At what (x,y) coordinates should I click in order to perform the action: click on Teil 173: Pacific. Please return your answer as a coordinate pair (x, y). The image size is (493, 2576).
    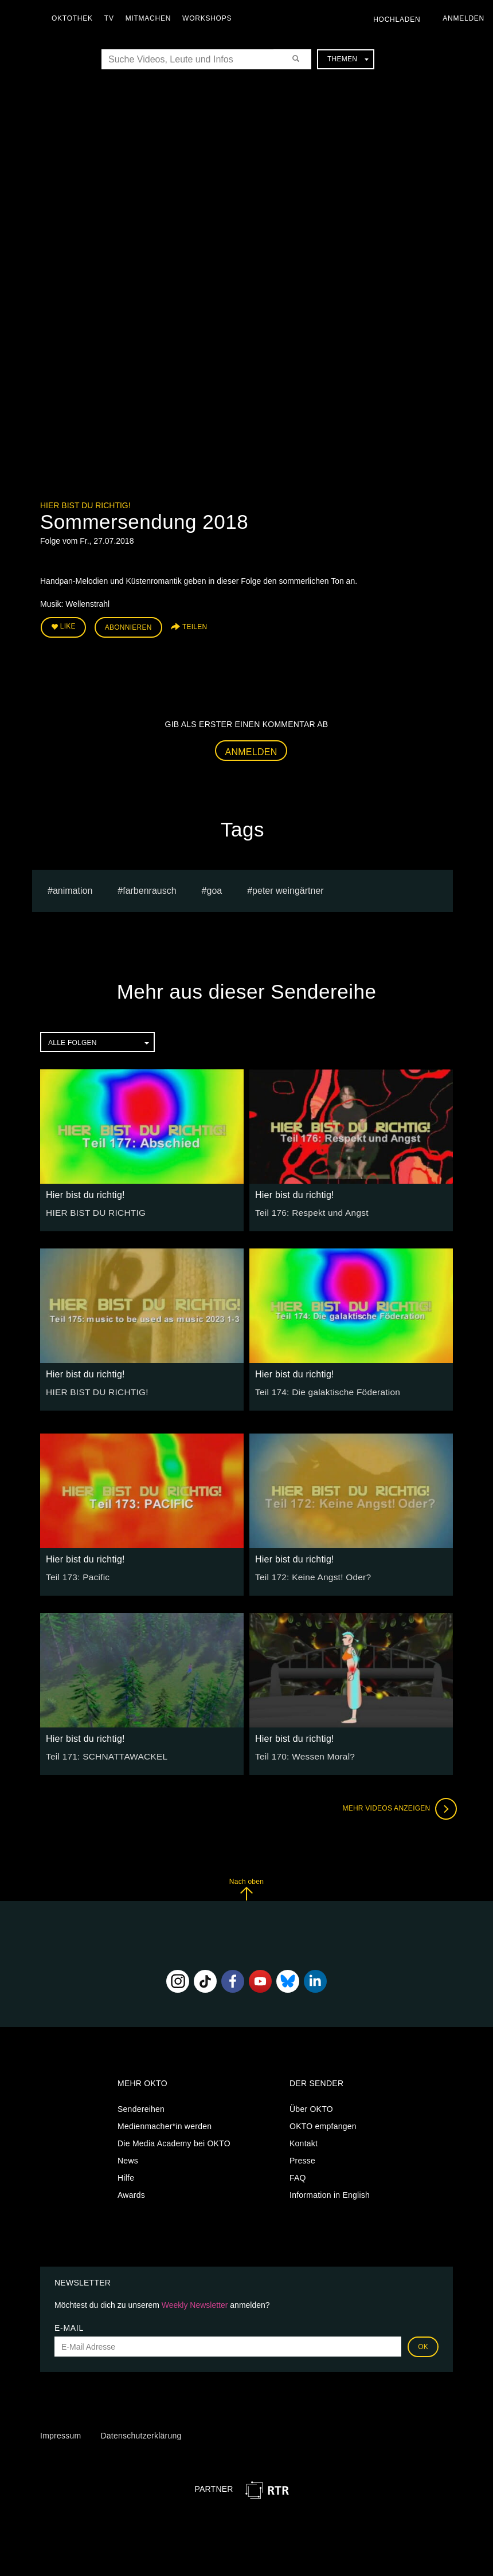
    Looking at the image, I should click on (75, 1573).